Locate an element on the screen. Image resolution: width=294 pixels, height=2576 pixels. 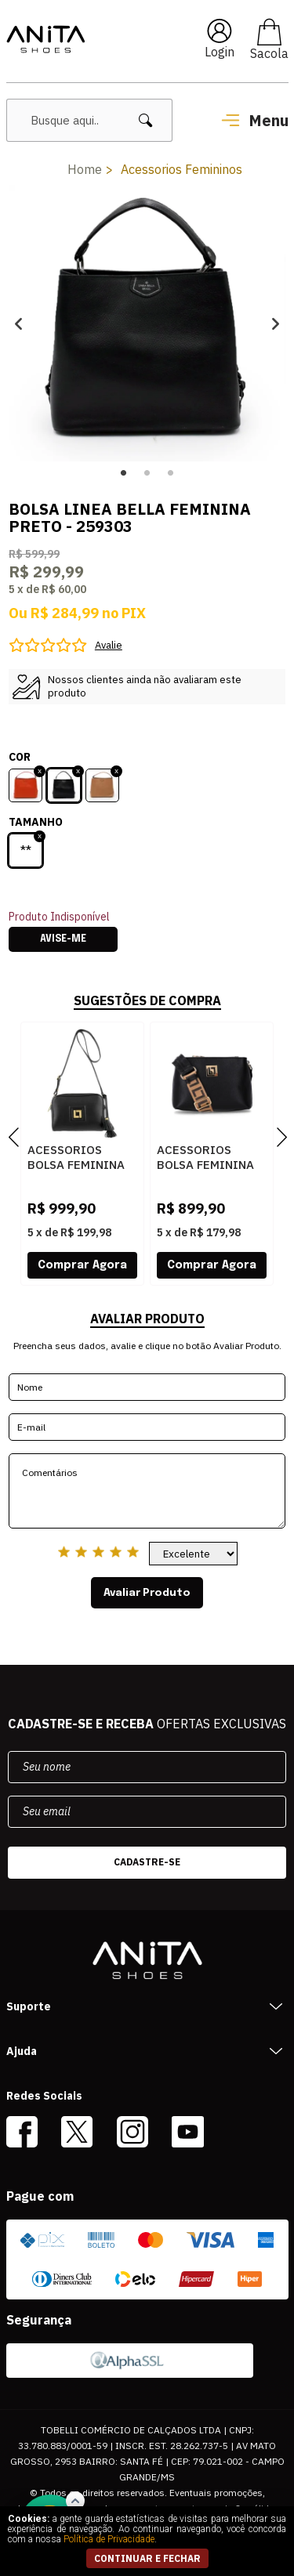
Previous [button] is located at coordinates (18, 323).